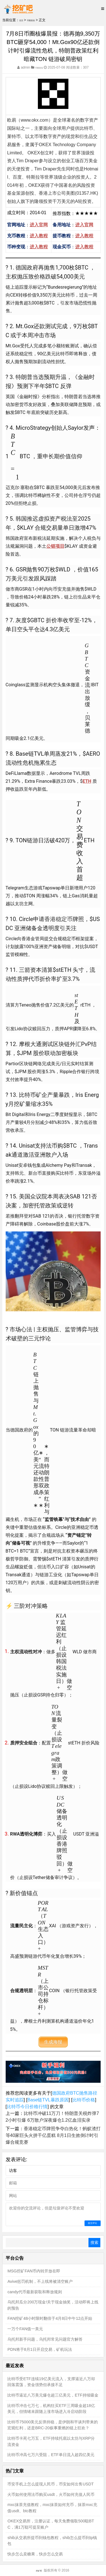 Image resolution: width=106 pixels, height=2576 pixels. What do you see at coordinates (35, 2554) in the screenshot?
I see `快步怎么卖糖果，快步怎么交易` at bounding box center [35, 2554].